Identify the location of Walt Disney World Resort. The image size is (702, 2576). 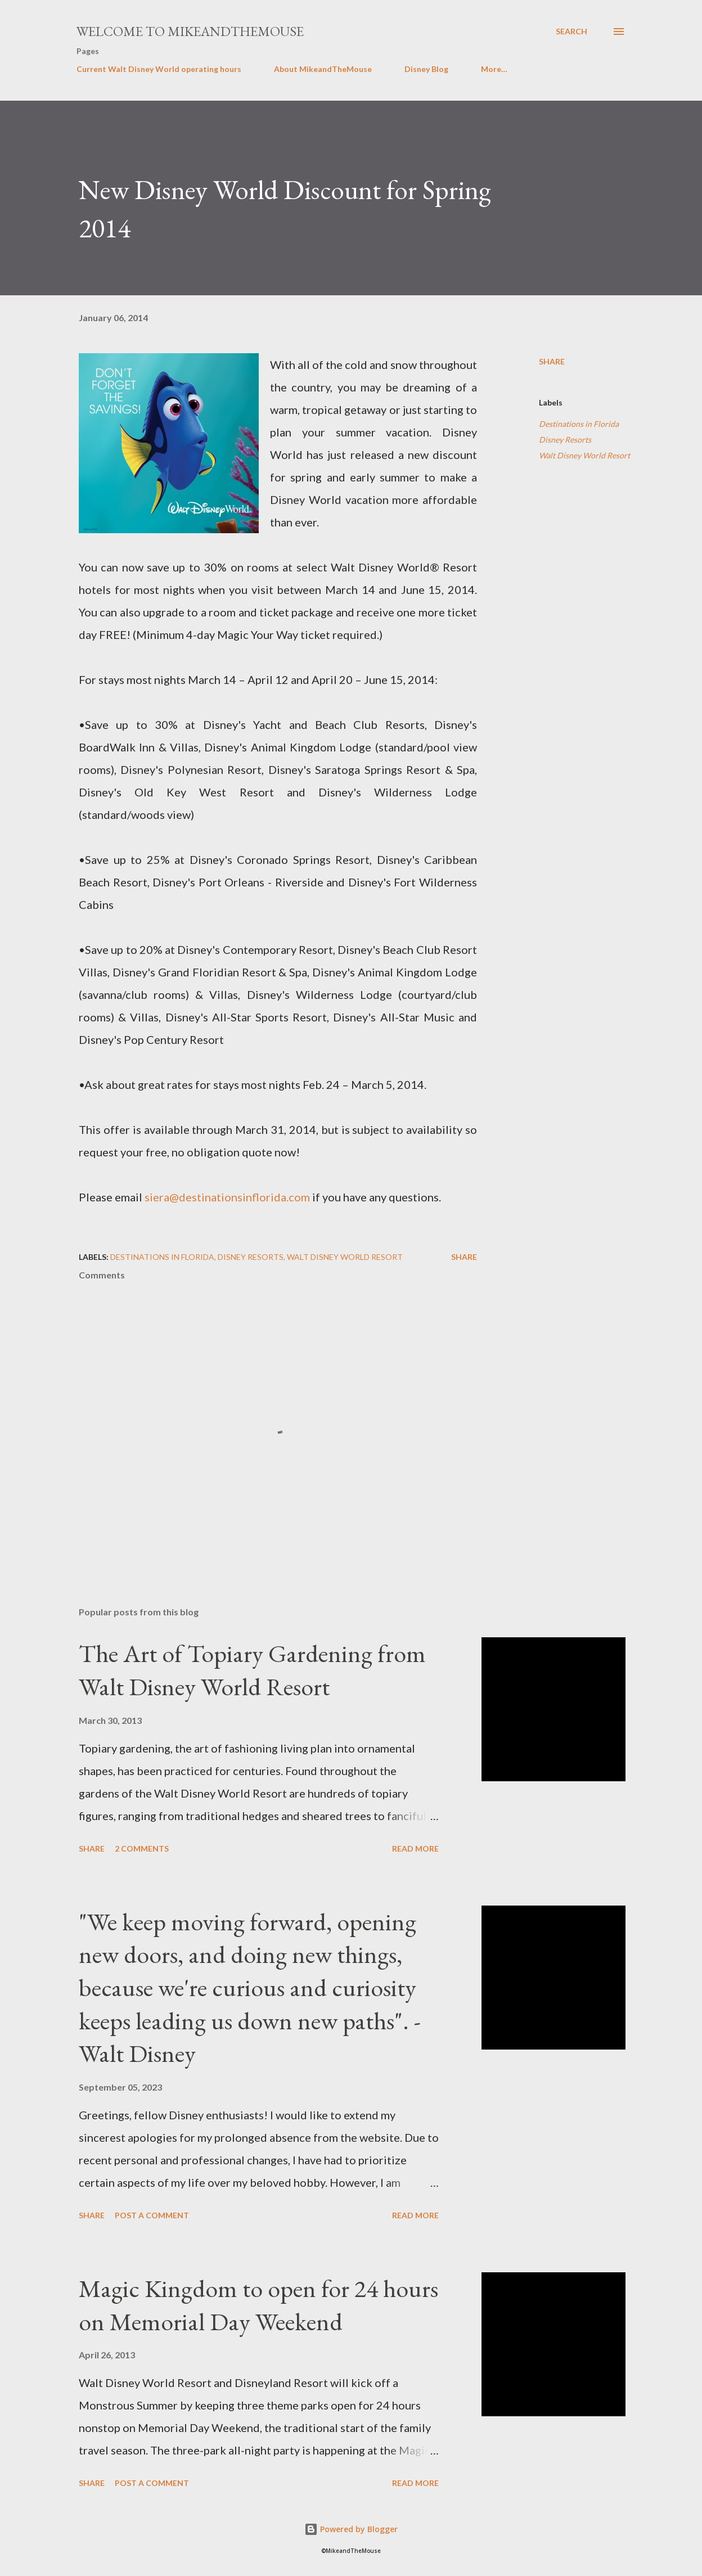
(584, 455).